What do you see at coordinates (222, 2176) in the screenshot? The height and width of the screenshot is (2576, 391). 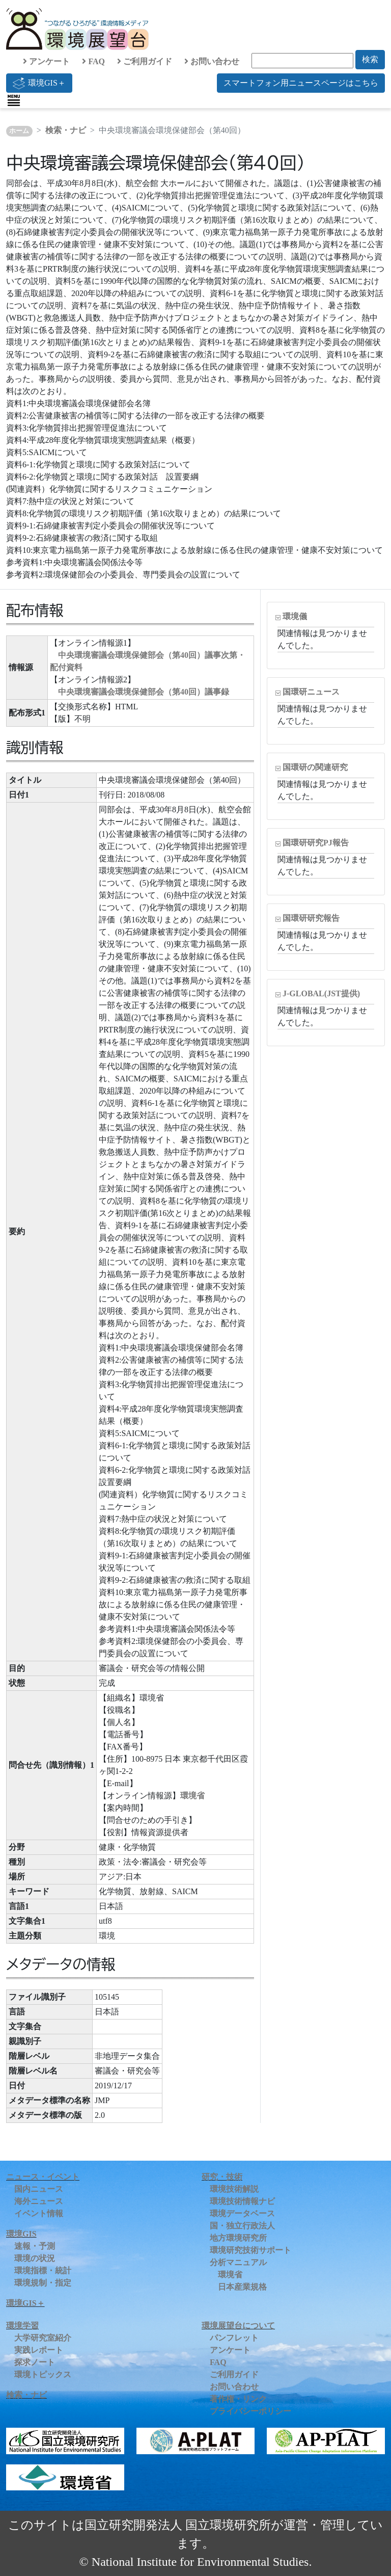 I see `研究・技術` at bounding box center [222, 2176].